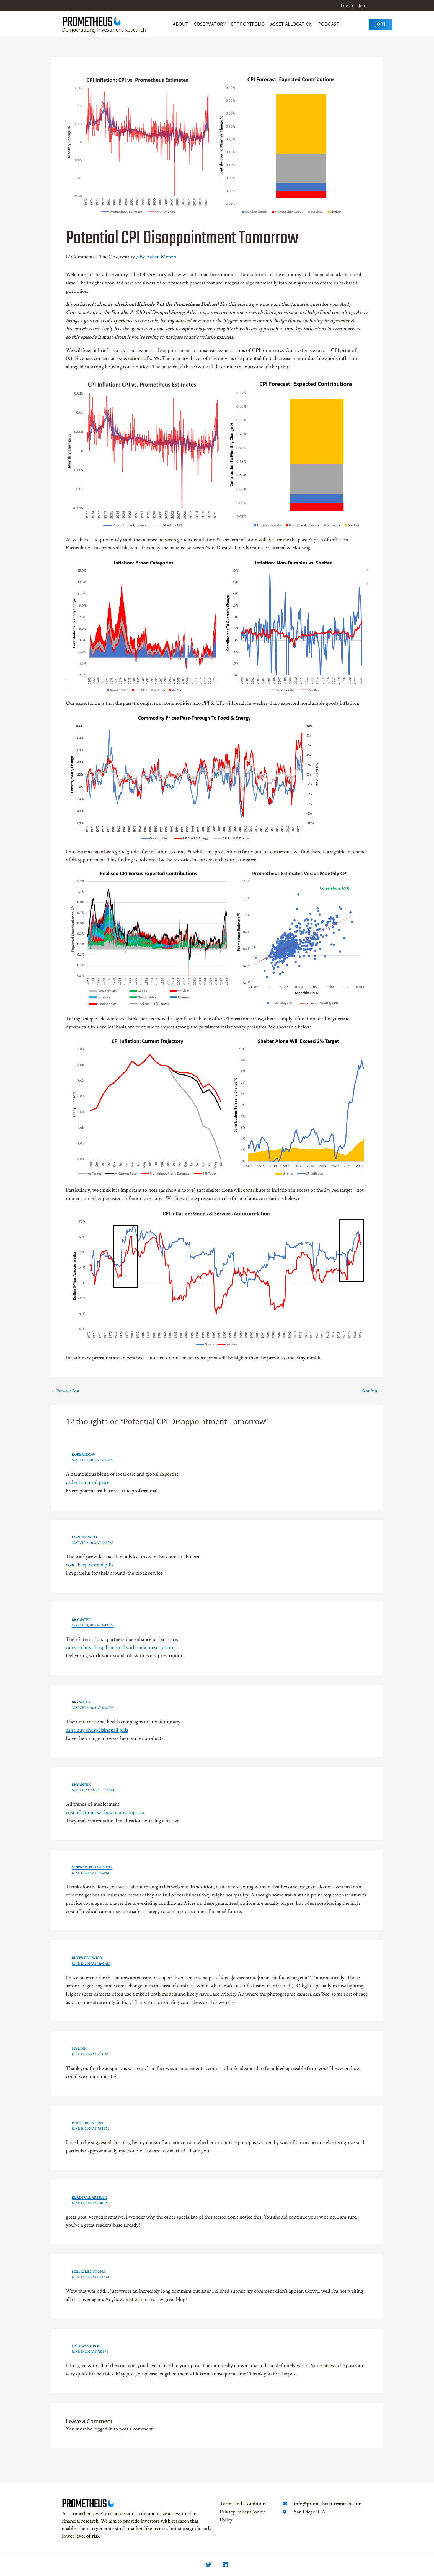 Image resolution: width=434 pixels, height=2576 pixels. Describe the element at coordinates (79, 2049) in the screenshot. I see `my link` at that location.